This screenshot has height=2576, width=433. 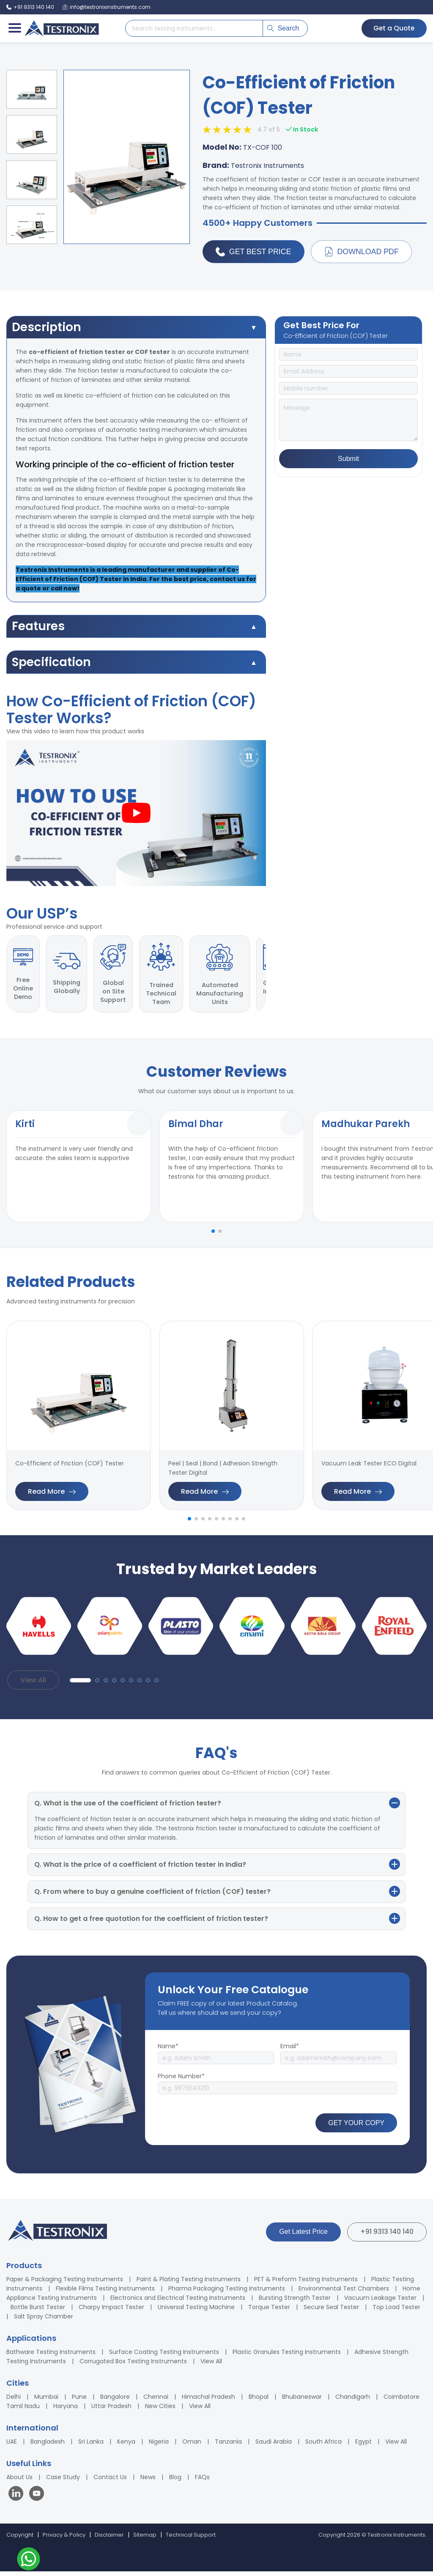 I want to click on Get a Quote, so click(x=393, y=28).